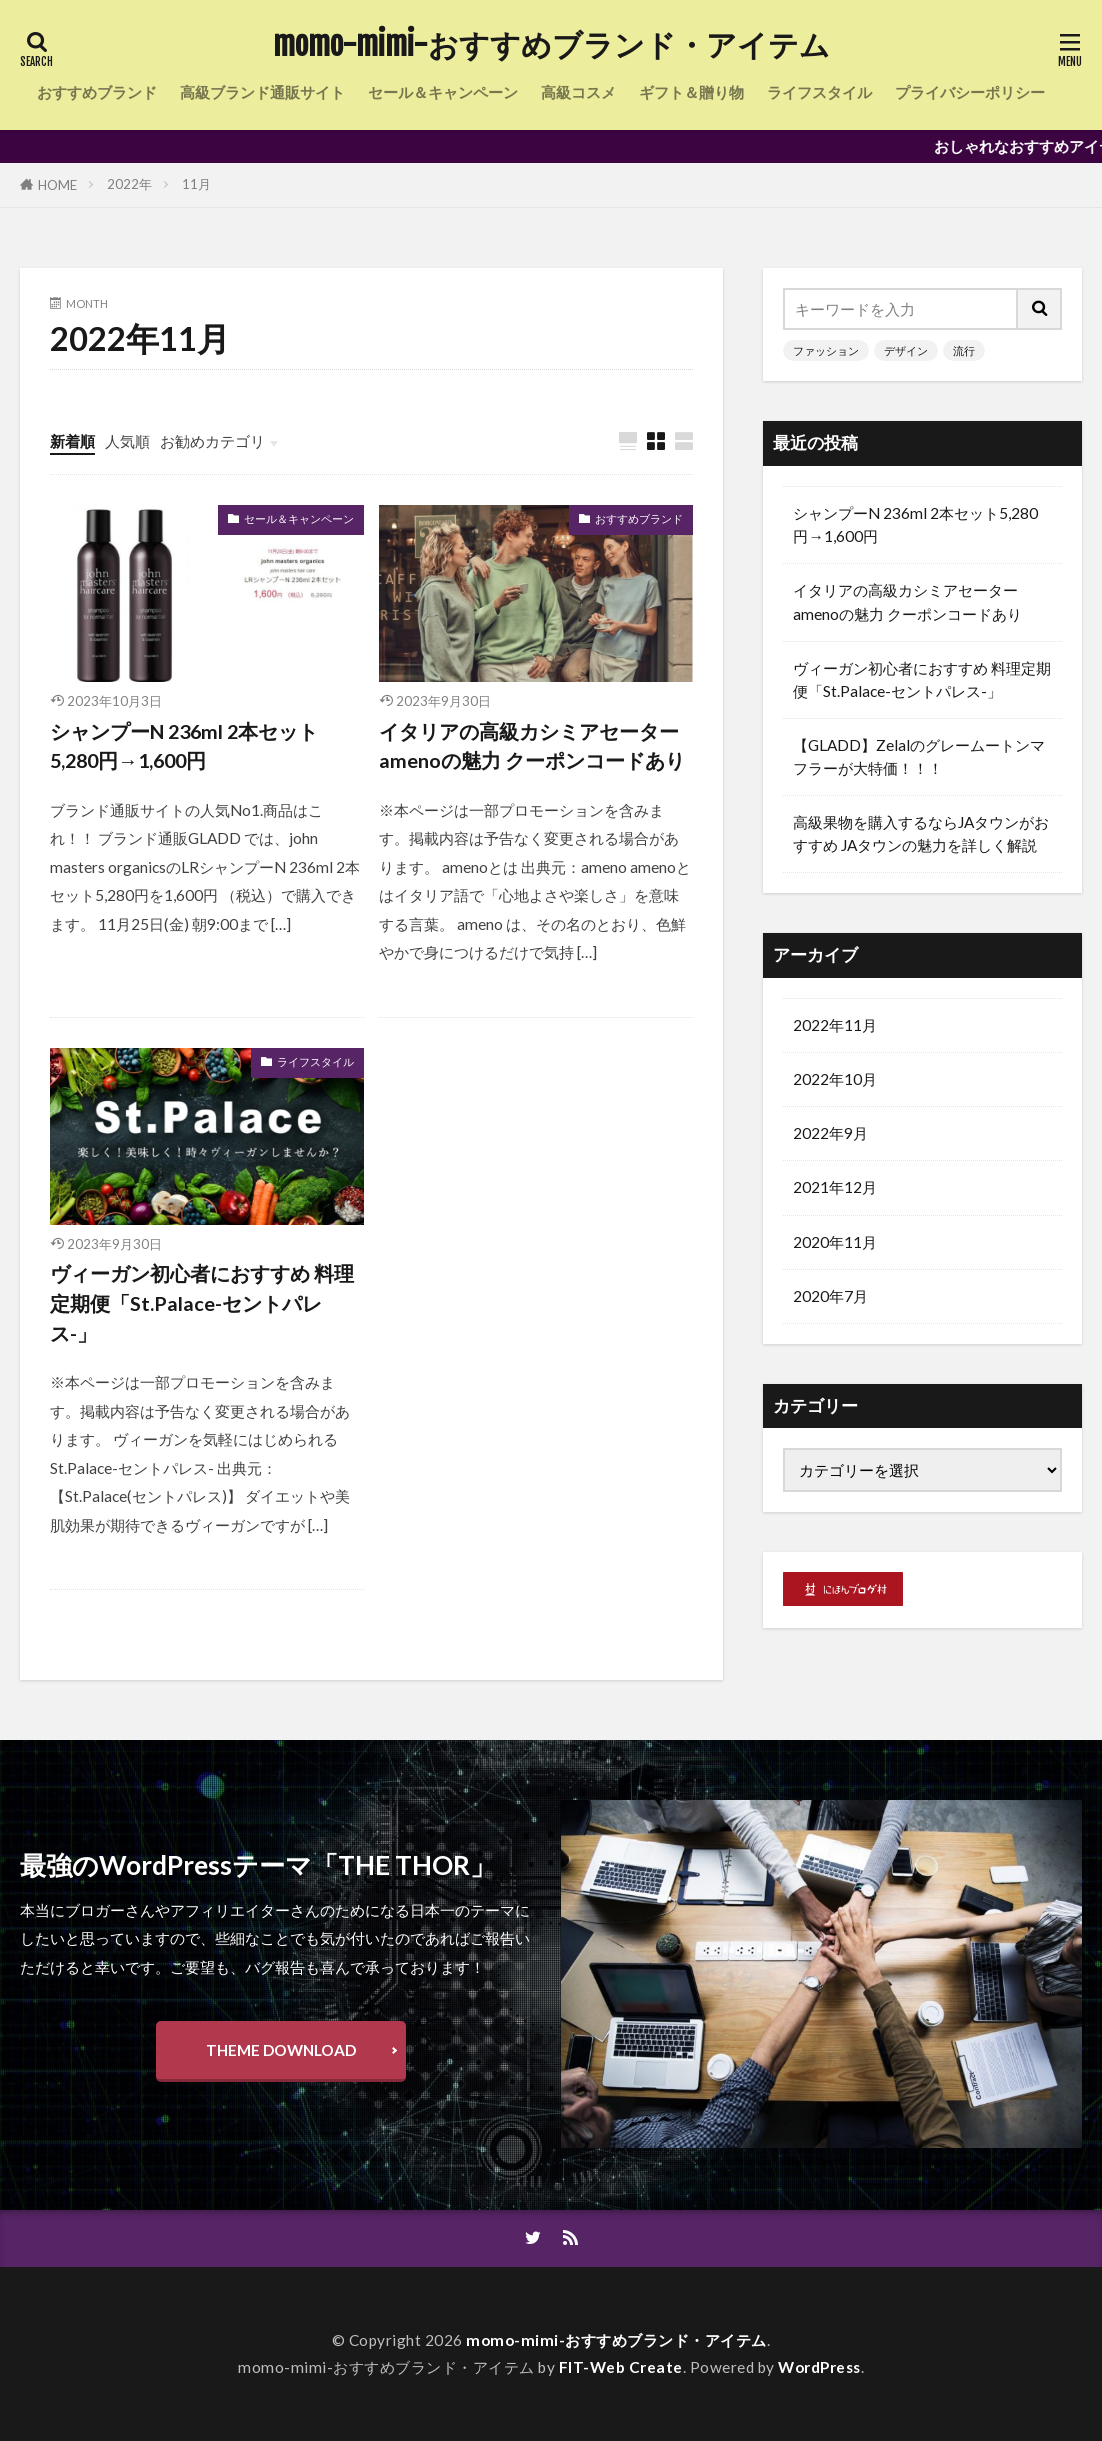 This screenshot has height=2441, width=1102. I want to click on 11月, so click(196, 184).